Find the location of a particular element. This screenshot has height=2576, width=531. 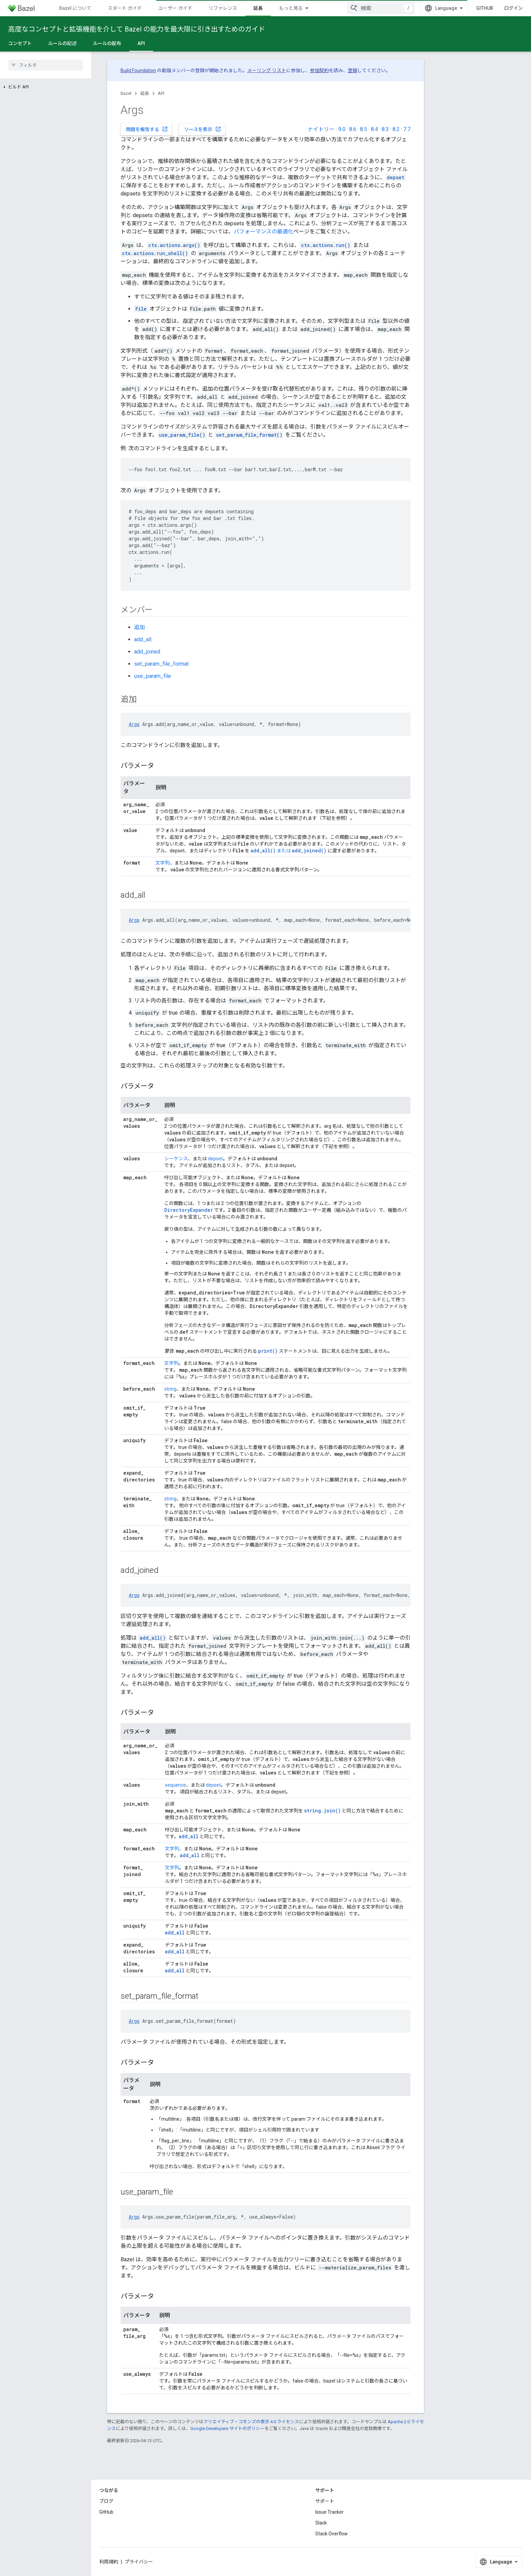

8.3 is located at coordinates (385, 129).